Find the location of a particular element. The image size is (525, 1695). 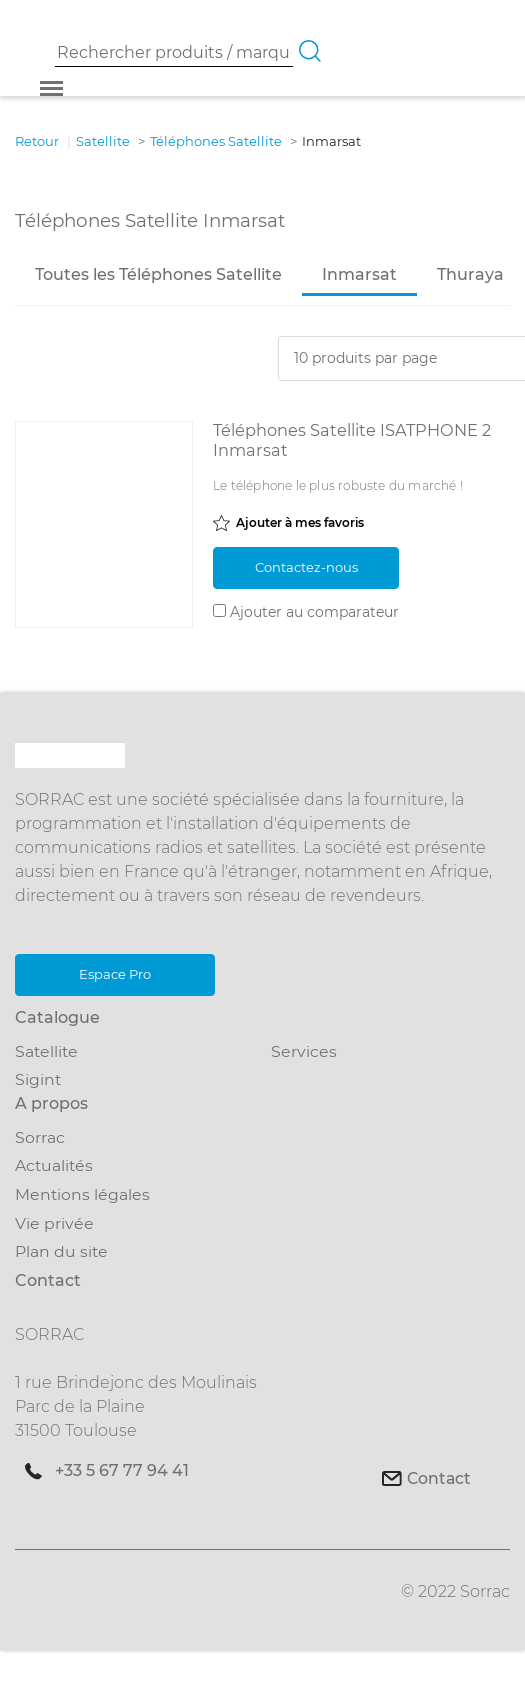

Actualités is located at coordinates (54, 1166).